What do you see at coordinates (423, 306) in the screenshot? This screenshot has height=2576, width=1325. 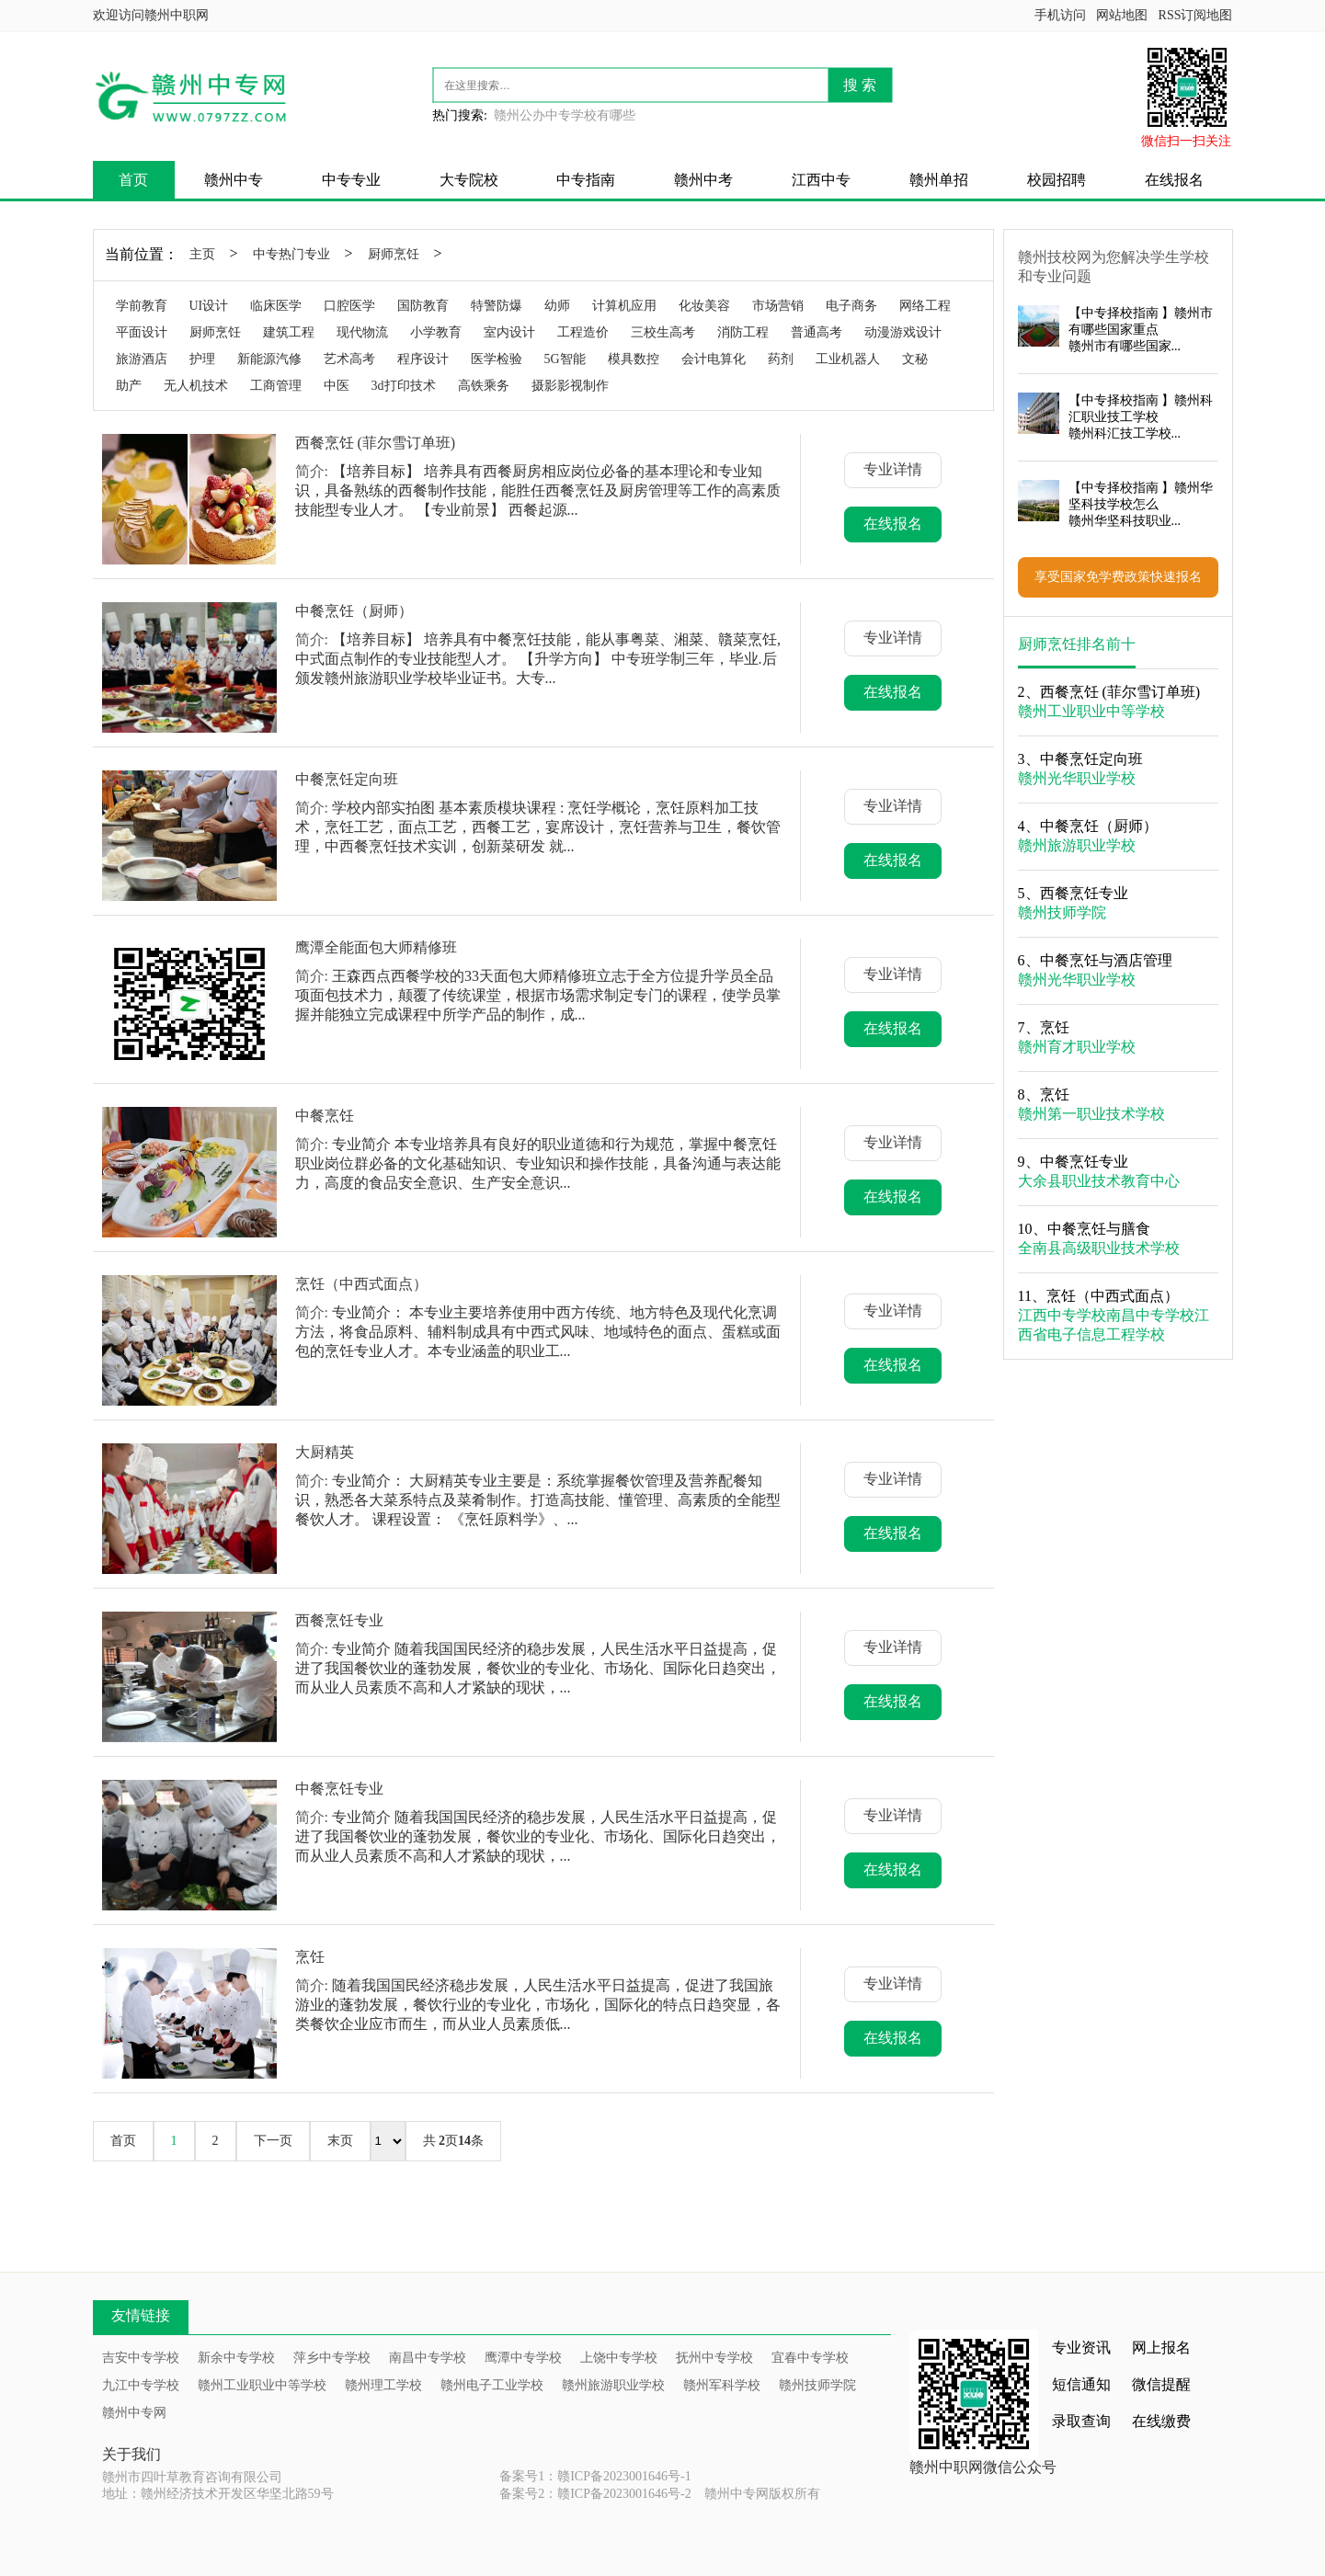 I see `国防教育` at bounding box center [423, 306].